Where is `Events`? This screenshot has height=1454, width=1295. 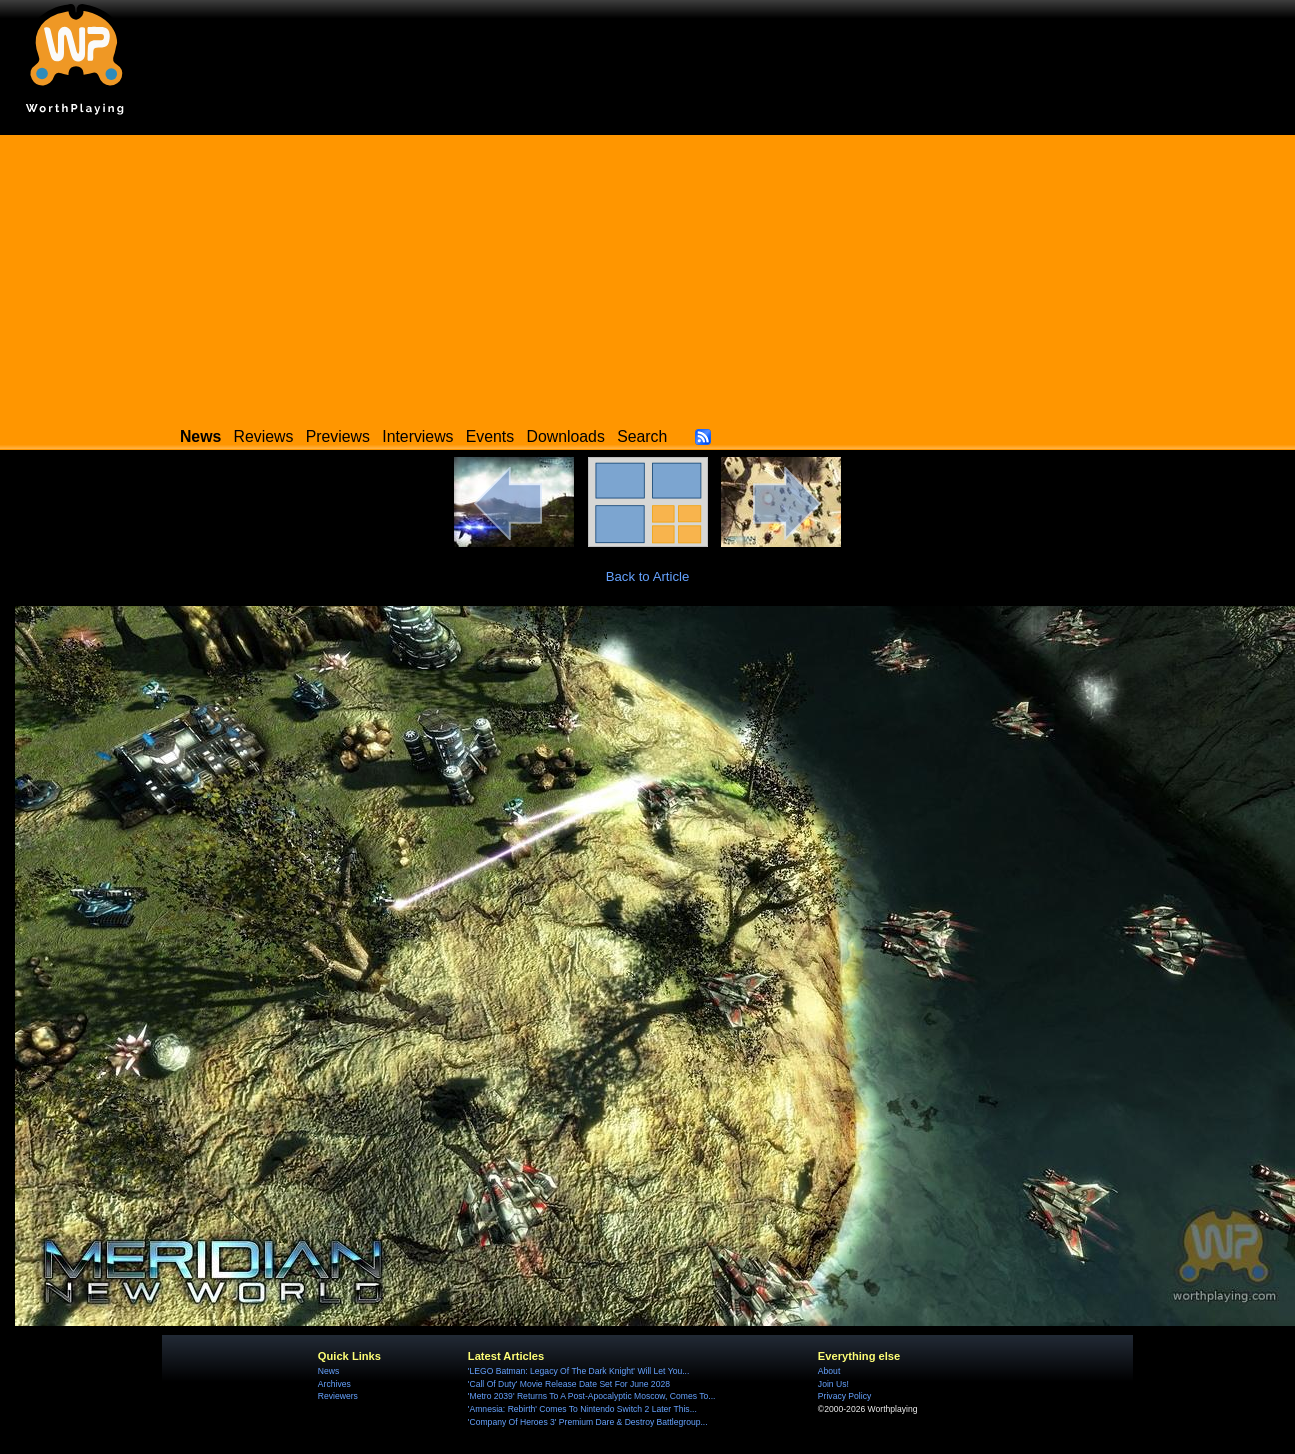 Events is located at coordinates (490, 436).